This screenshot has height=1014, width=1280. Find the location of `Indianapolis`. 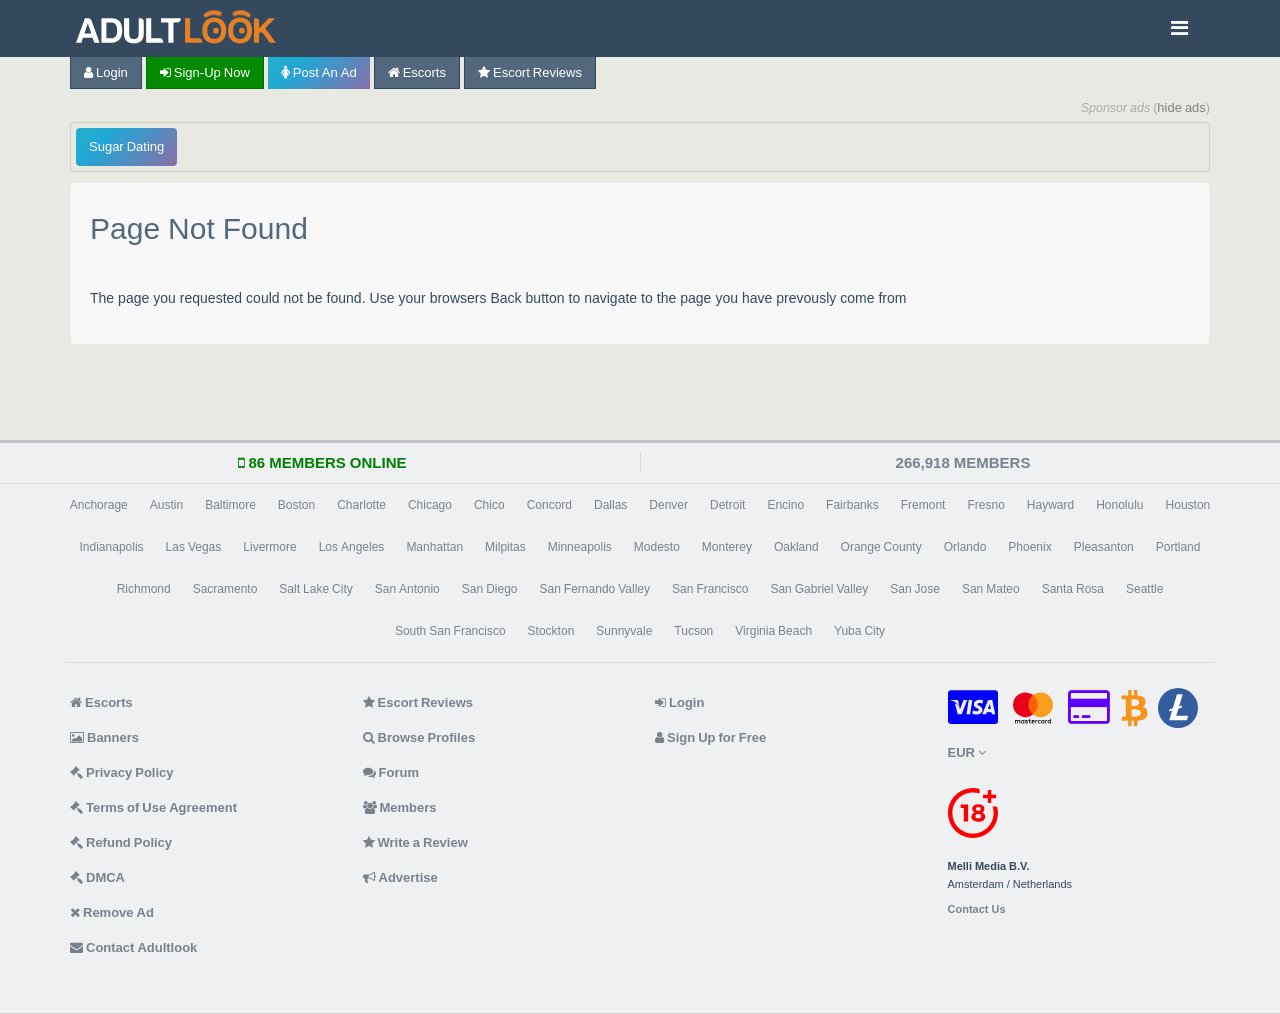

Indianapolis is located at coordinates (112, 547).